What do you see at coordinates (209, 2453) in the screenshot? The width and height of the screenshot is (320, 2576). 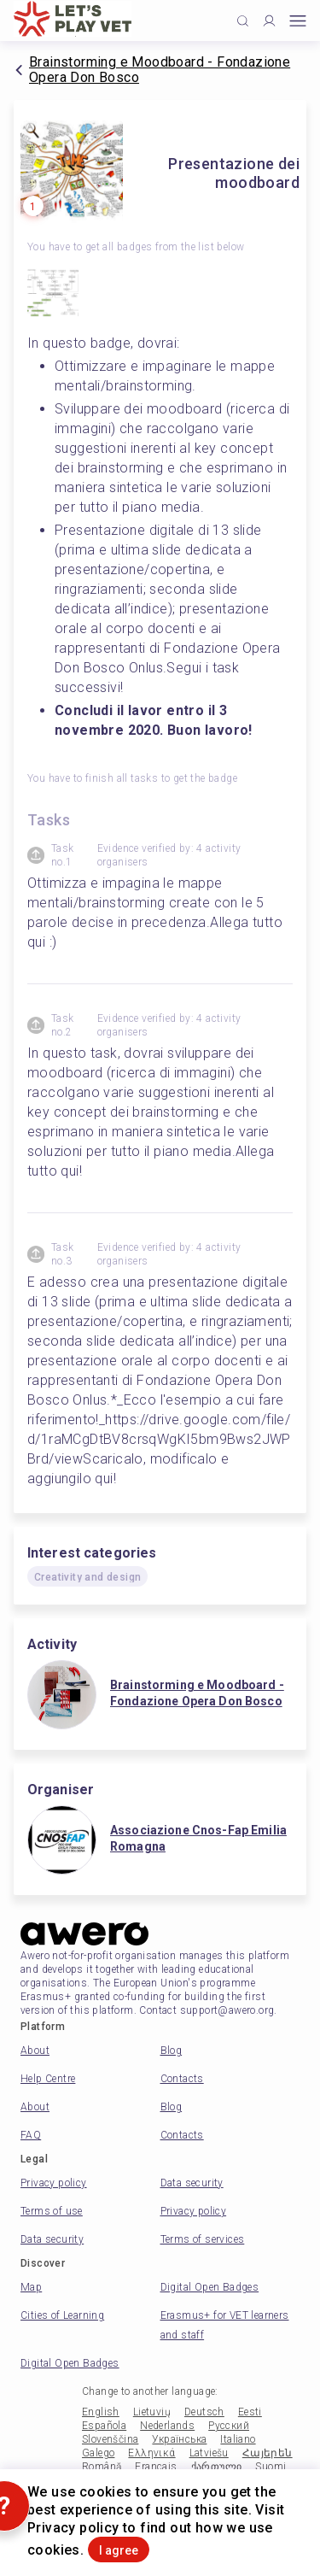 I see `Latviešu` at bounding box center [209, 2453].